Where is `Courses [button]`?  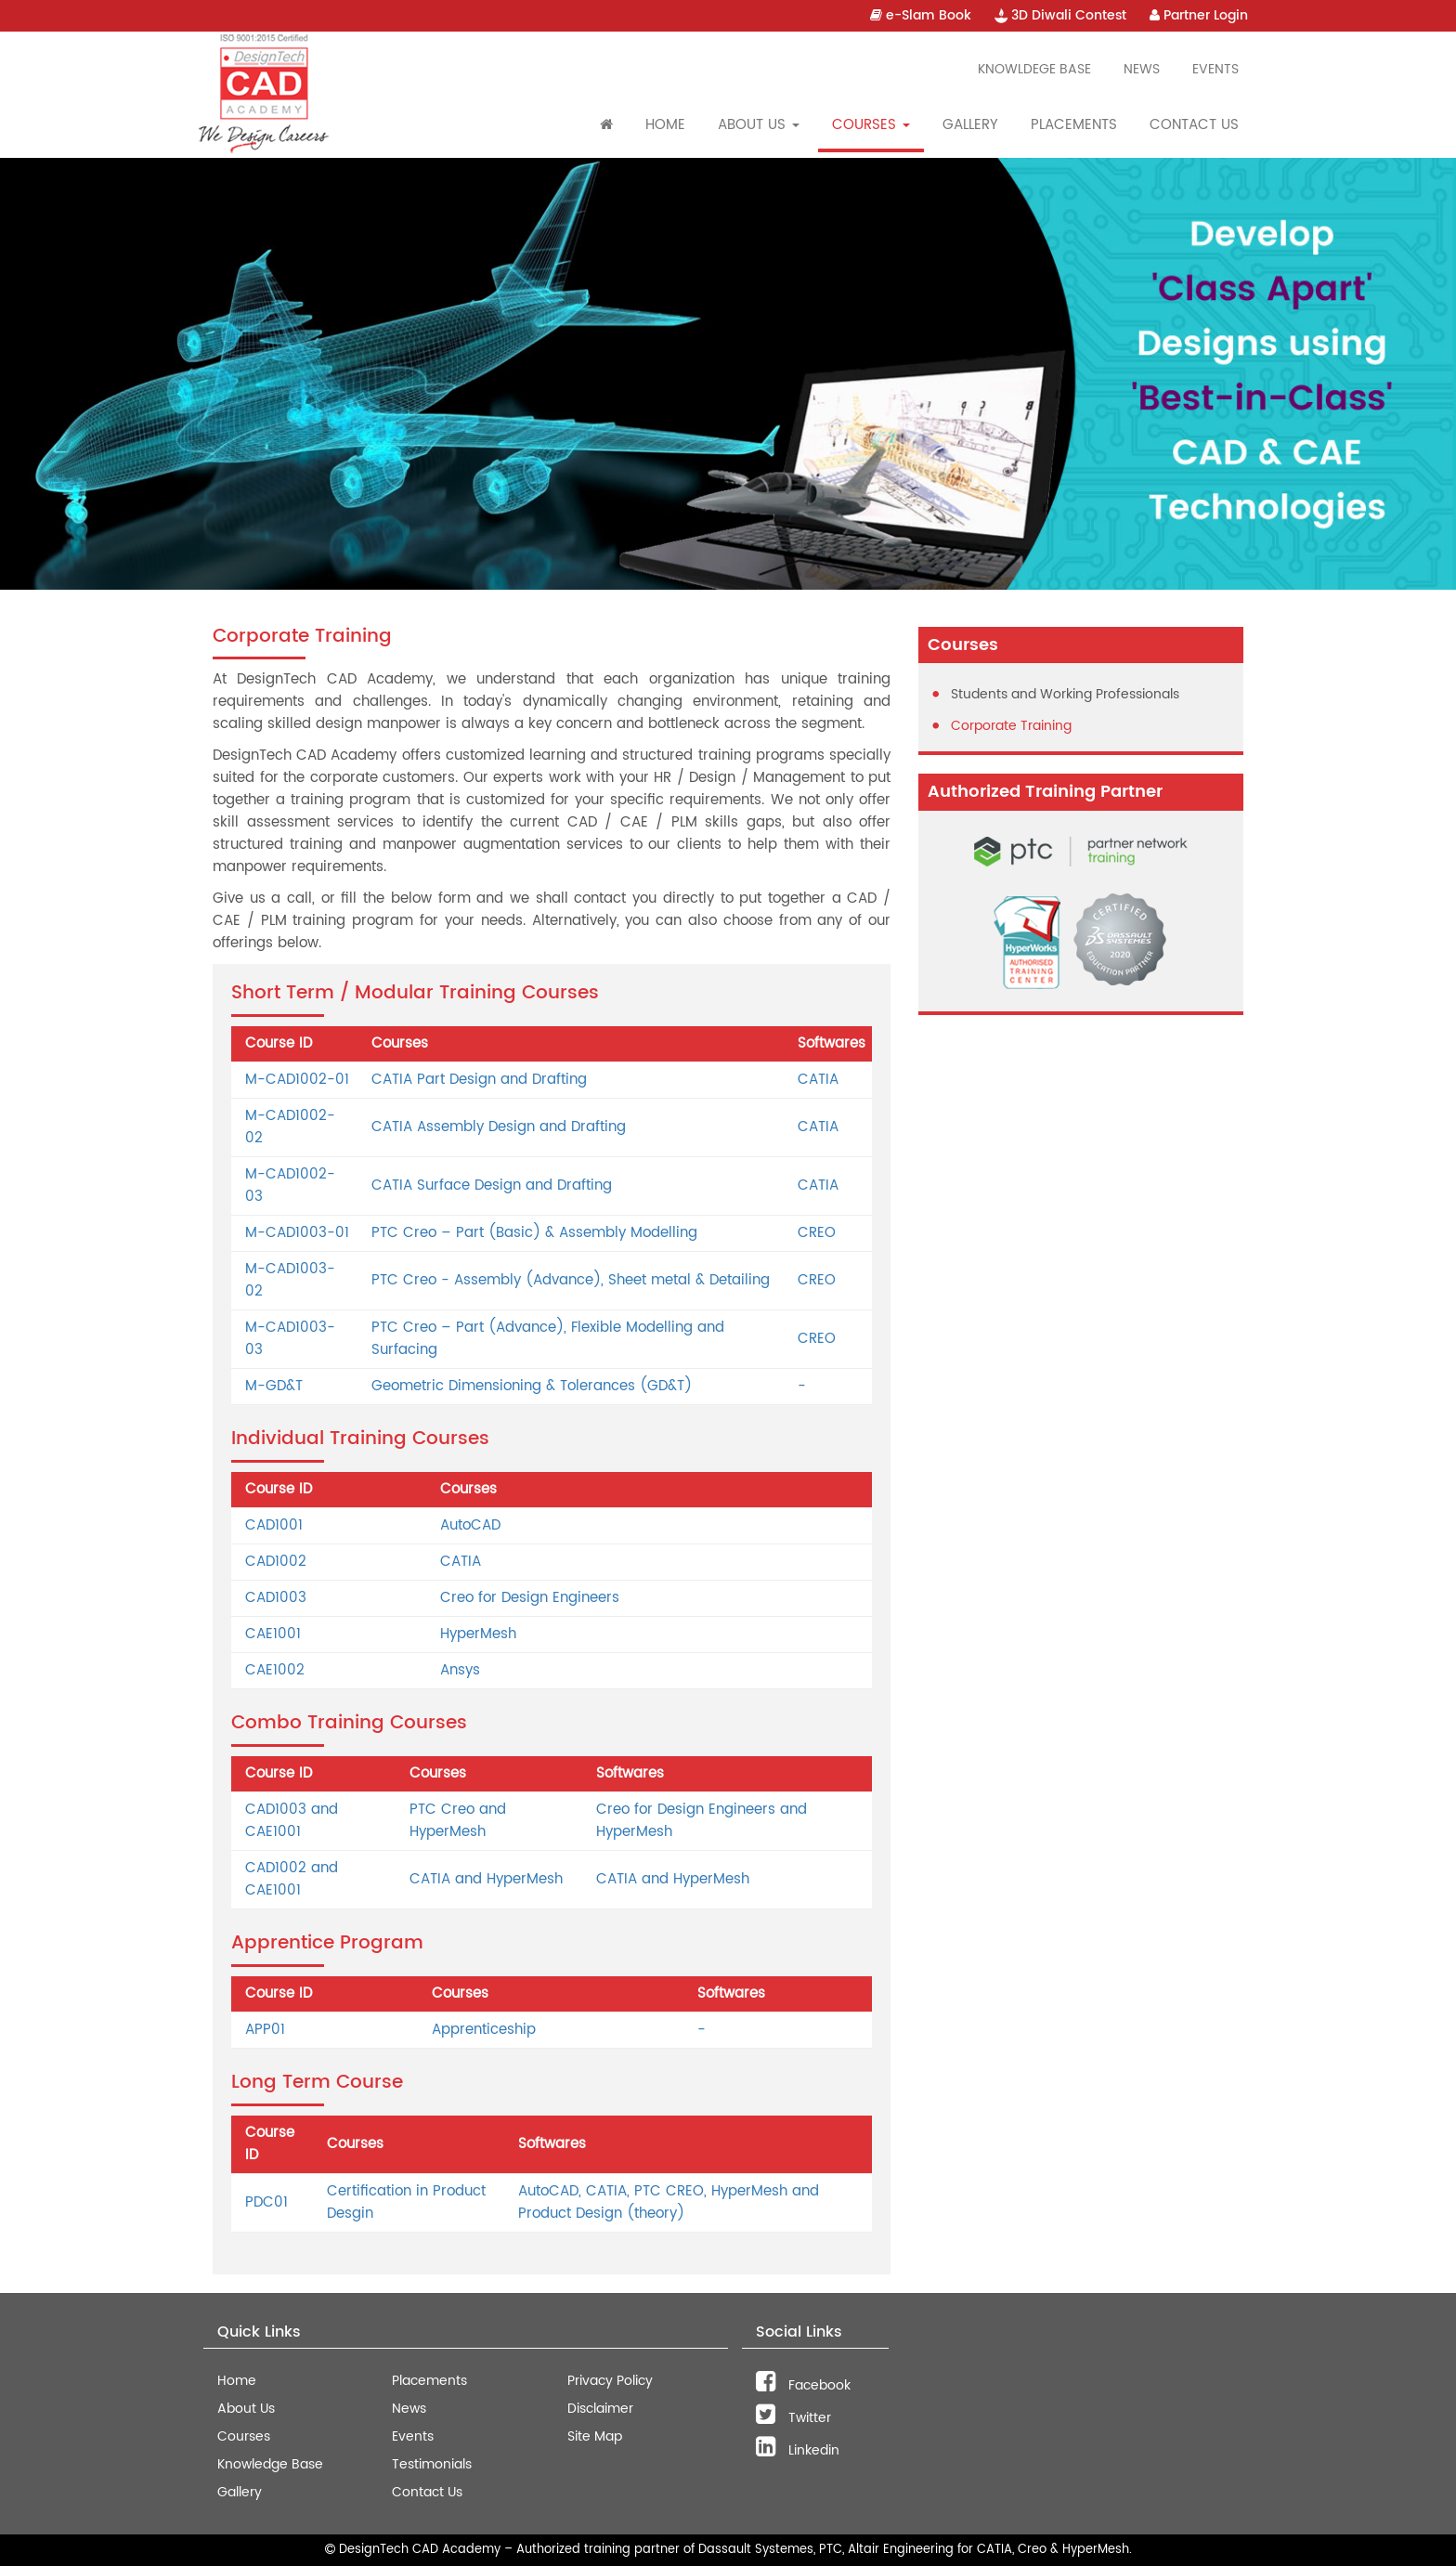
Courses [button] is located at coordinates (871, 125).